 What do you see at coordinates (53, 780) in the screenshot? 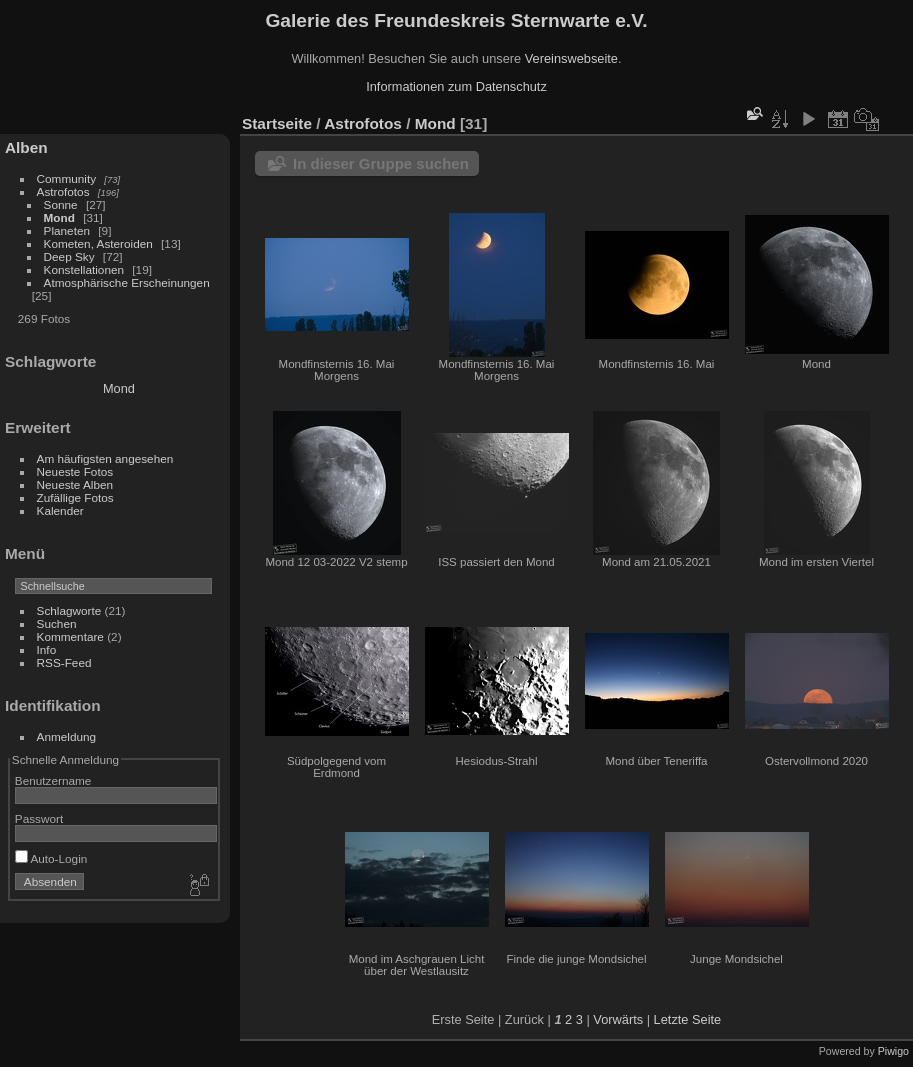
I see `Benutzername` at bounding box center [53, 780].